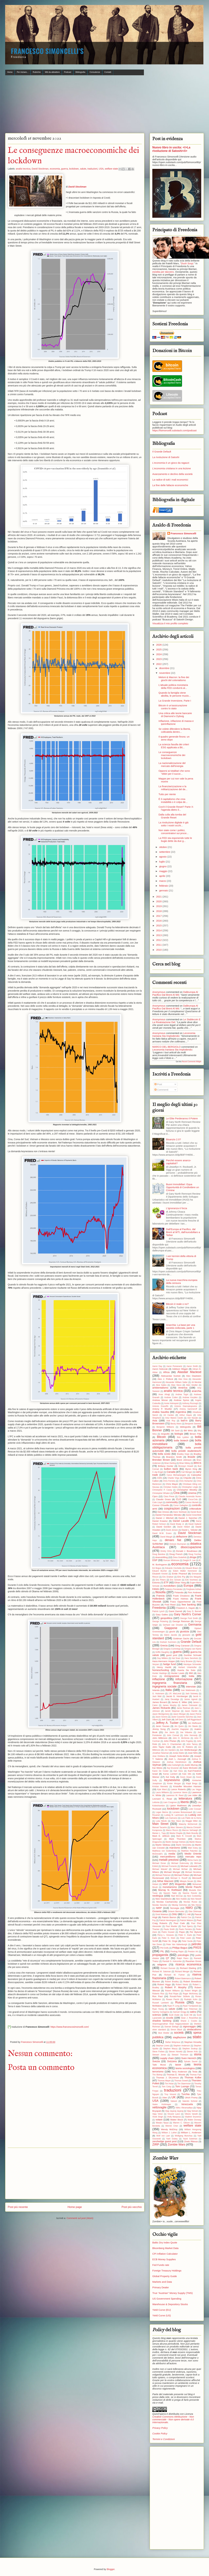 The height and width of the screenshot is (2576, 209). What do you see at coordinates (158, 2071) in the screenshot?
I see `terrorismo` at bounding box center [158, 2071].